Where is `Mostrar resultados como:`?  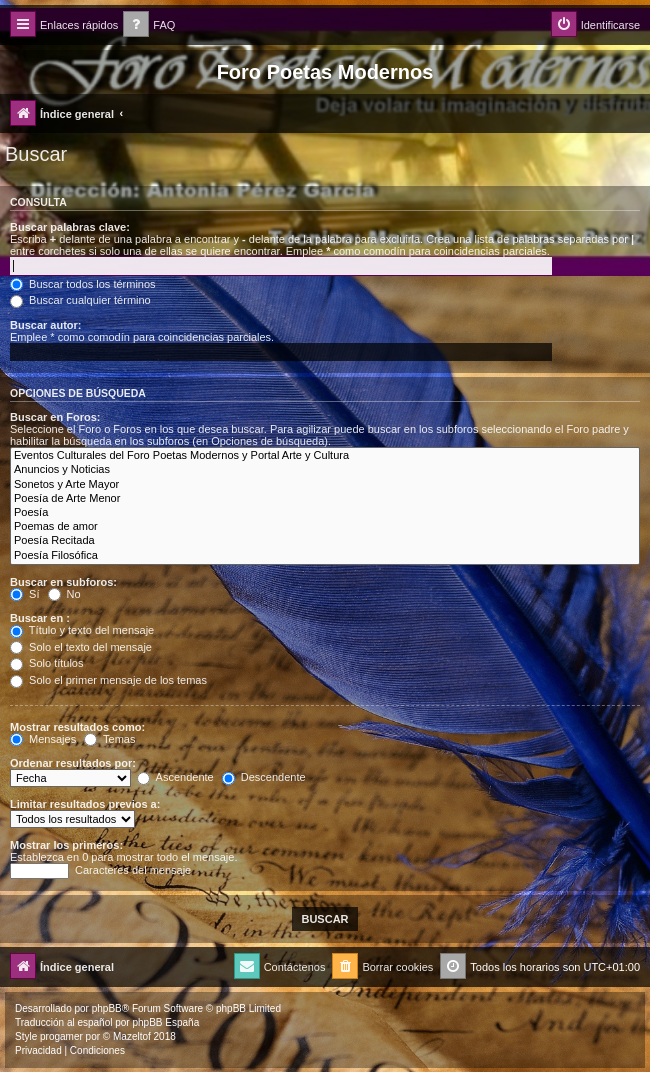
Mostrar resultados como: is located at coordinates (77, 727).